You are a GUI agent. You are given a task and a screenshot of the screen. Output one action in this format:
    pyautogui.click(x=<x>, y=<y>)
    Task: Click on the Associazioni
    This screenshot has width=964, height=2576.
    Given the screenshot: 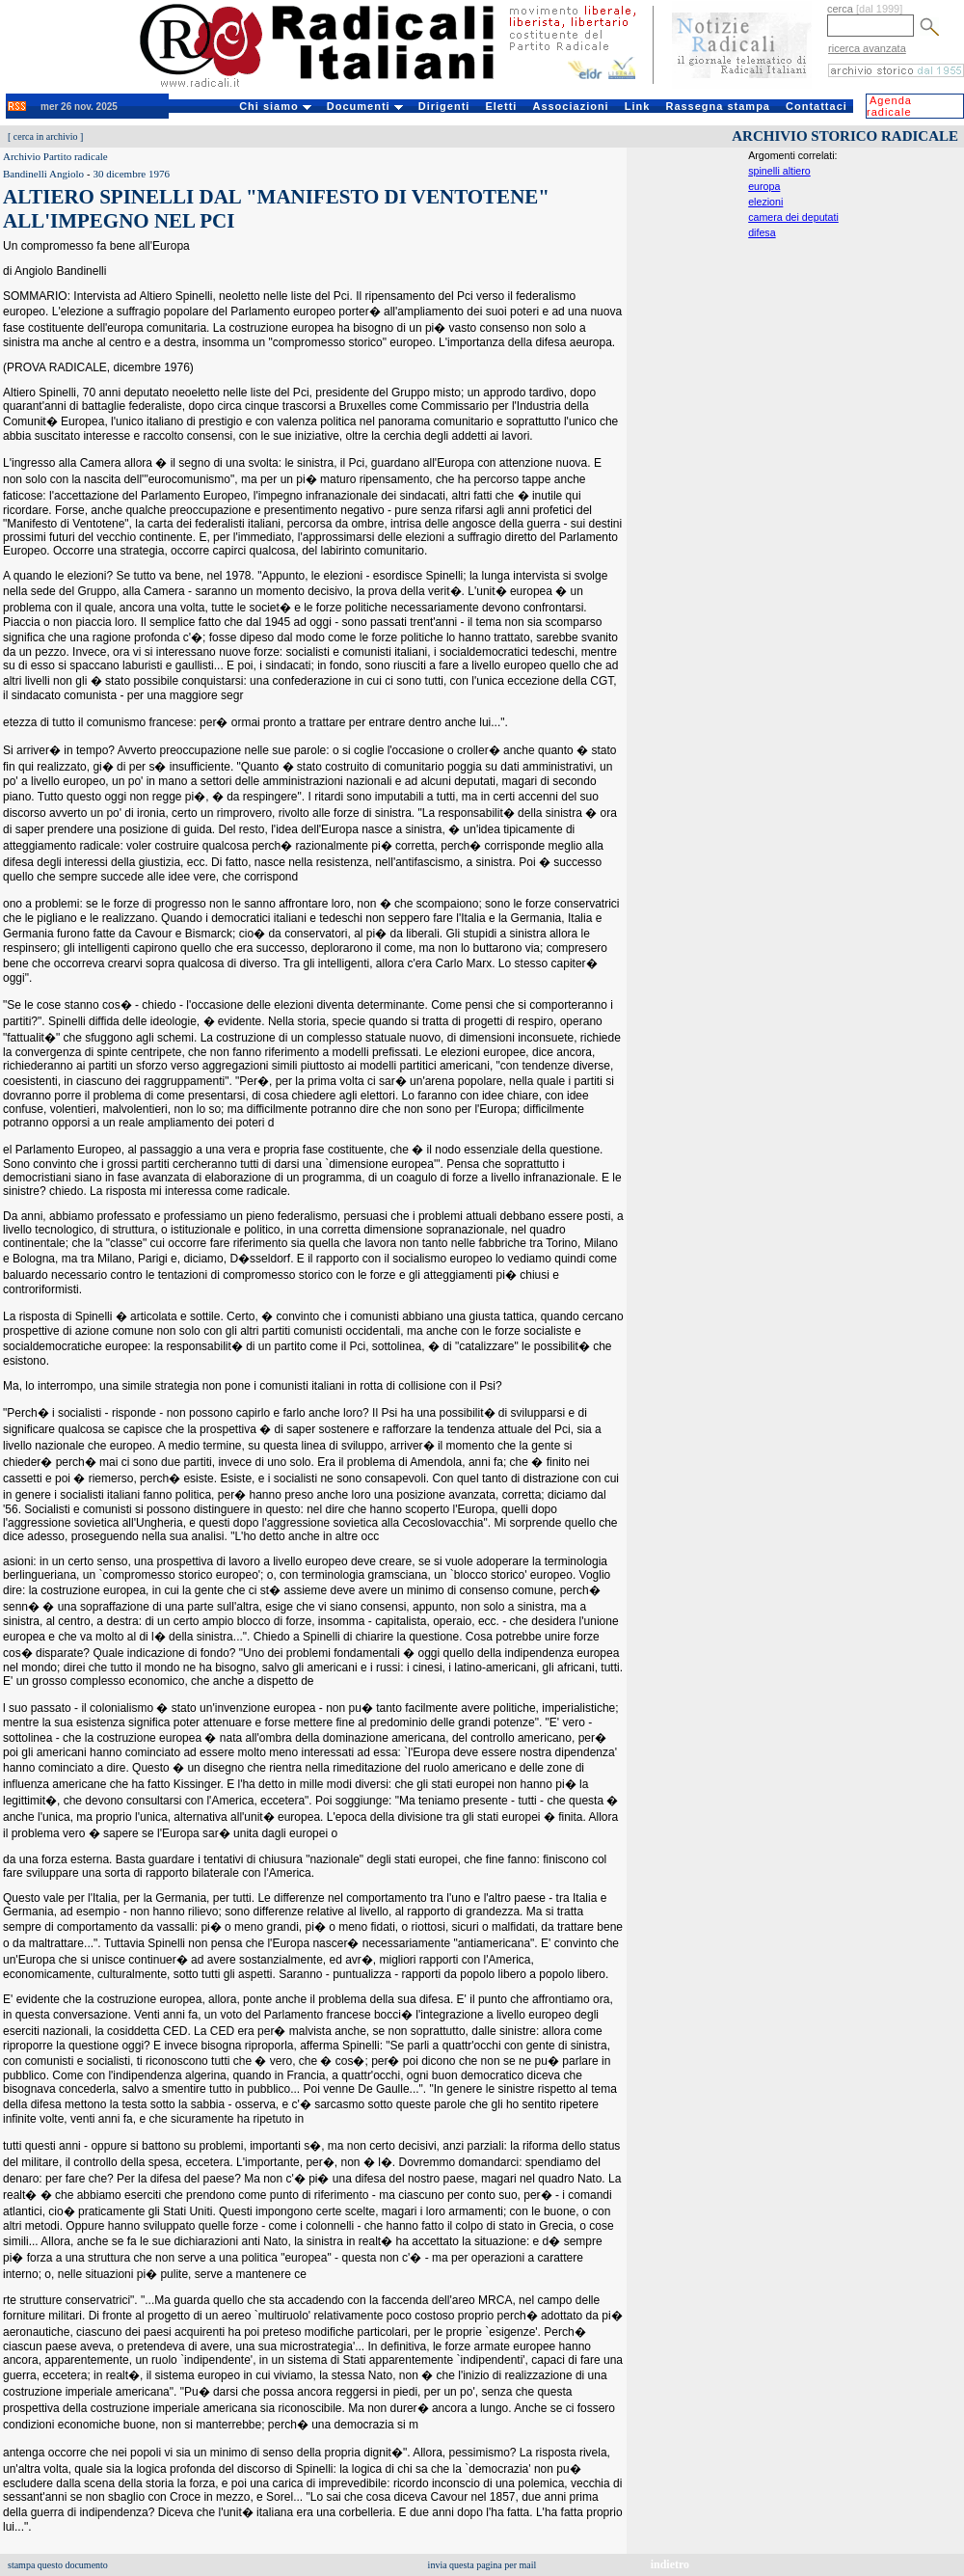 What is the action you would take?
    pyautogui.click(x=570, y=106)
    